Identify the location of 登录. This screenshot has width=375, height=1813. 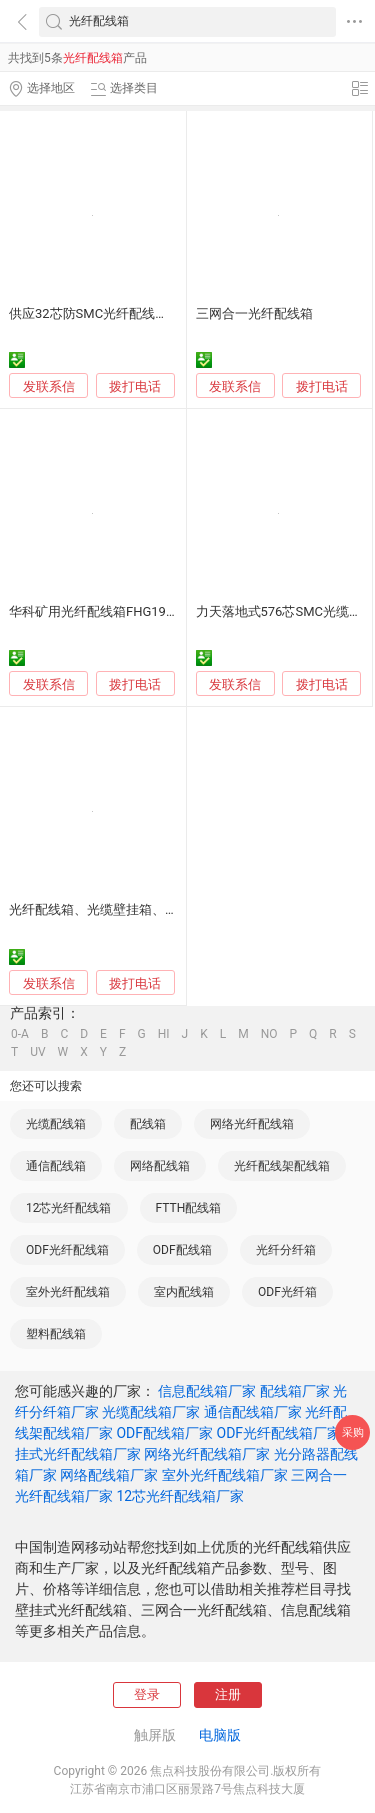
(147, 1694).